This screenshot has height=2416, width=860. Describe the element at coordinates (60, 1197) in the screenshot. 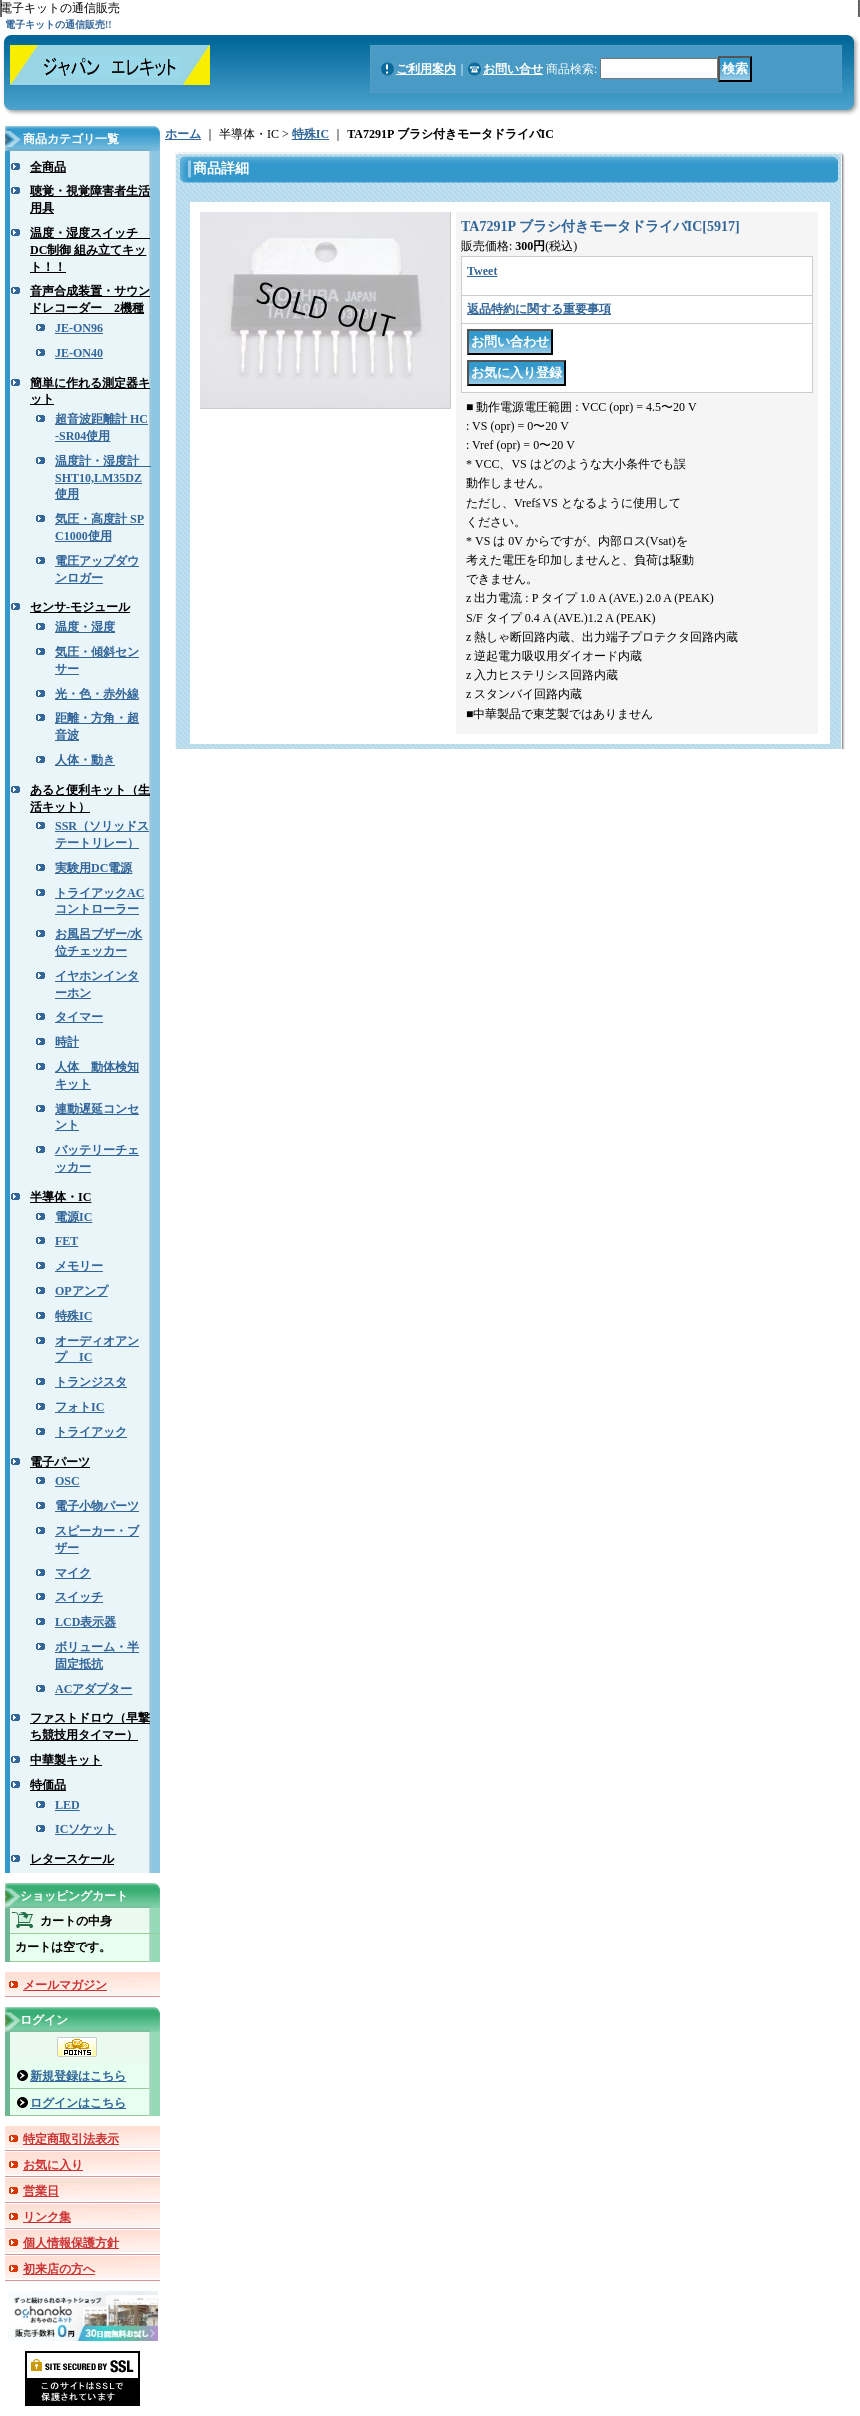

I see `半導体・IC` at that location.